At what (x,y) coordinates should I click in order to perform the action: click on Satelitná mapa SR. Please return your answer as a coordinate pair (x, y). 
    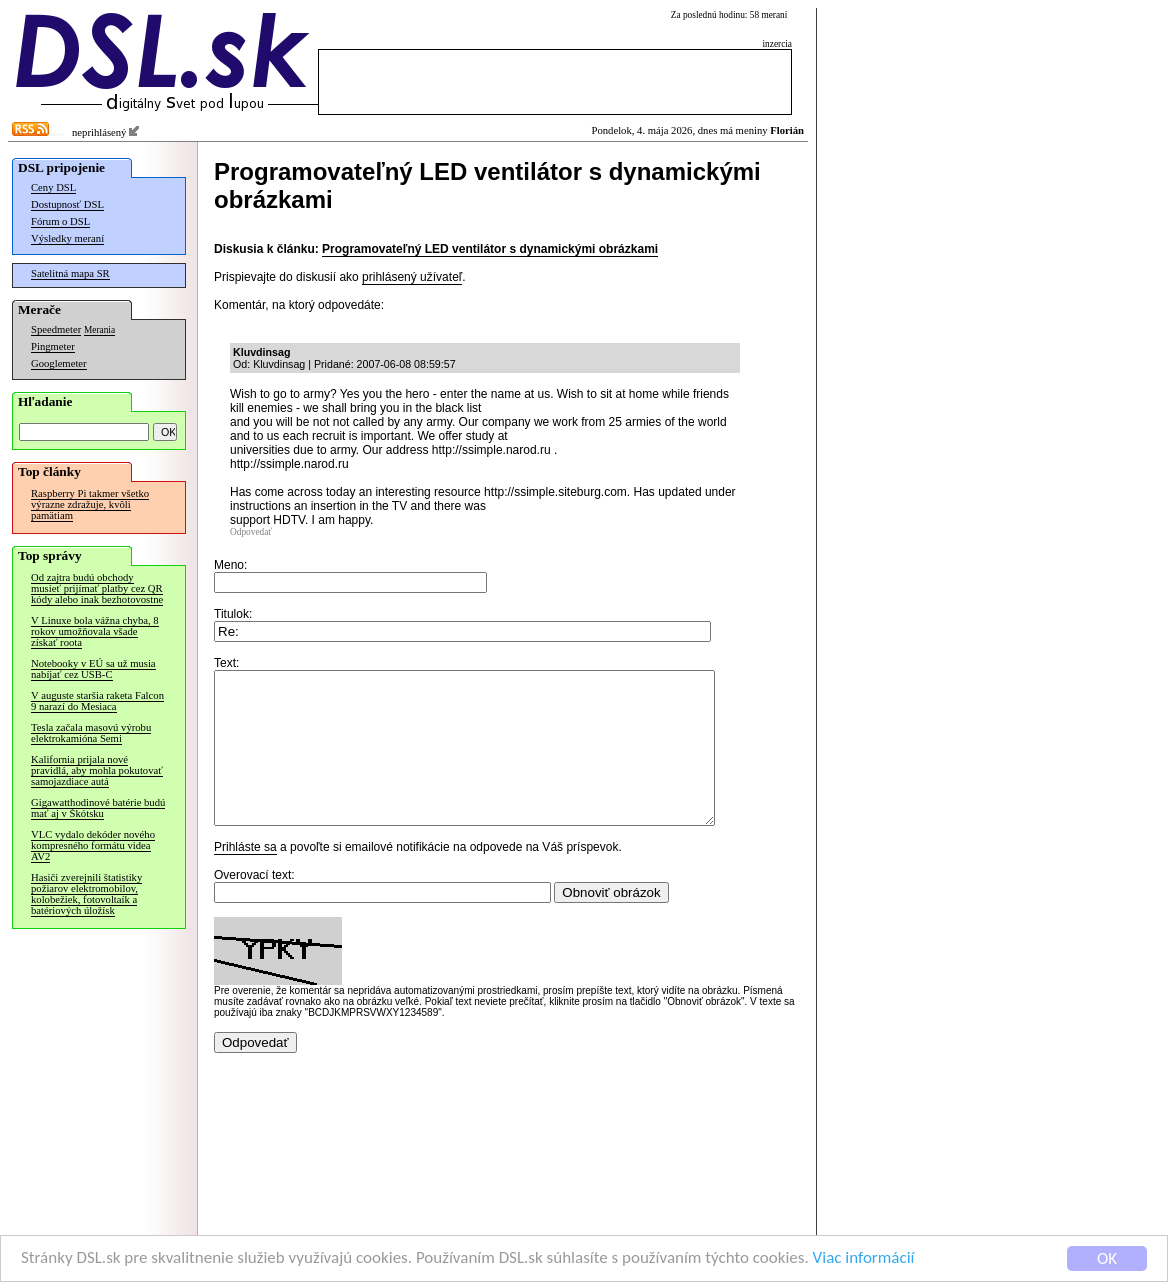
    Looking at the image, I should click on (70, 273).